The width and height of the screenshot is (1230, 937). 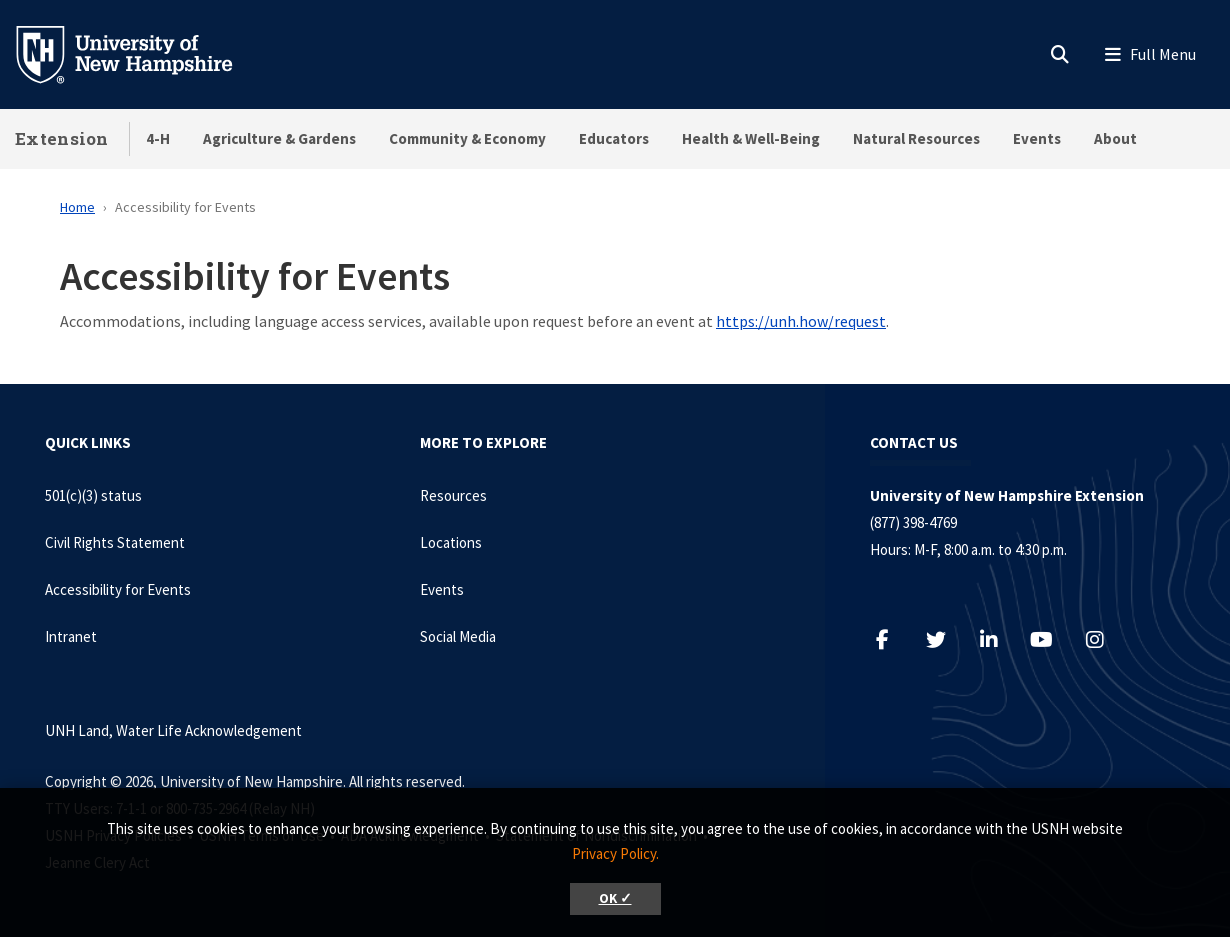 What do you see at coordinates (615, 898) in the screenshot?
I see `OK ✓ [button]` at bounding box center [615, 898].